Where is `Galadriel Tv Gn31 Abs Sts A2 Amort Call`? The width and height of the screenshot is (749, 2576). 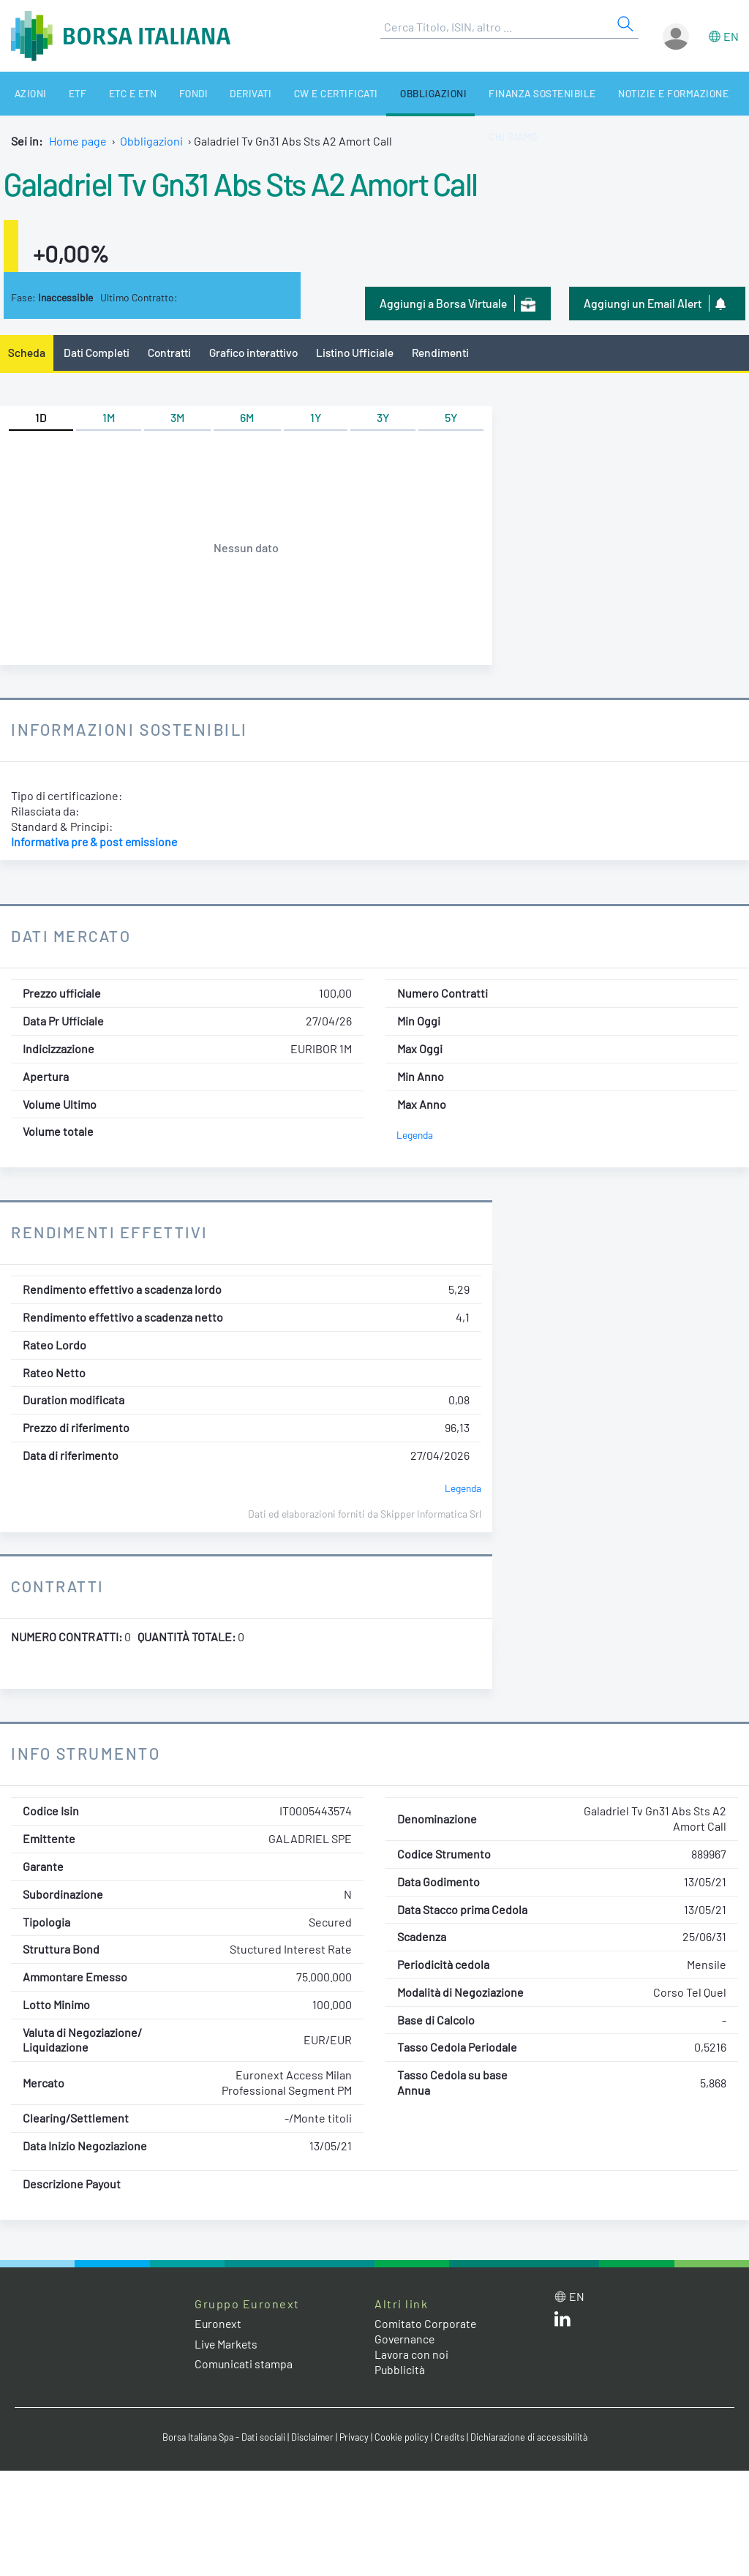 Galadriel Tv Gn31 Abs Sts A2 Amort Call is located at coordinates (251, 183).